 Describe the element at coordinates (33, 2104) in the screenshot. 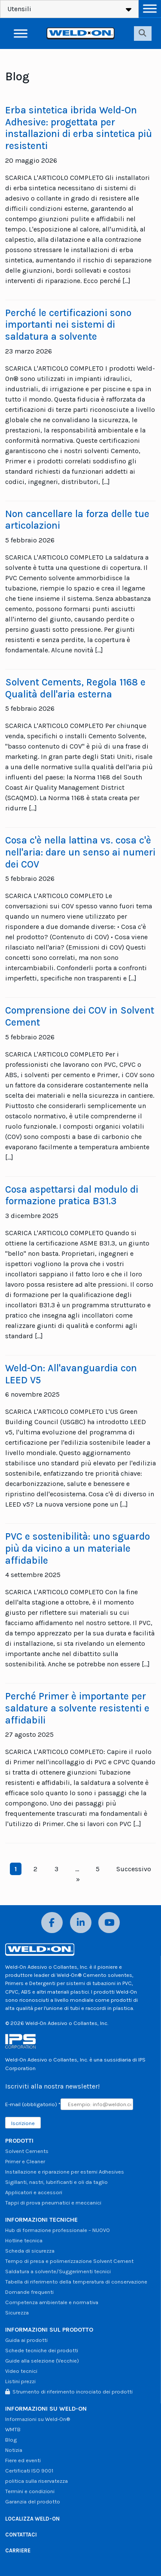

I see `E-mail (obbligatorio)` at that location.